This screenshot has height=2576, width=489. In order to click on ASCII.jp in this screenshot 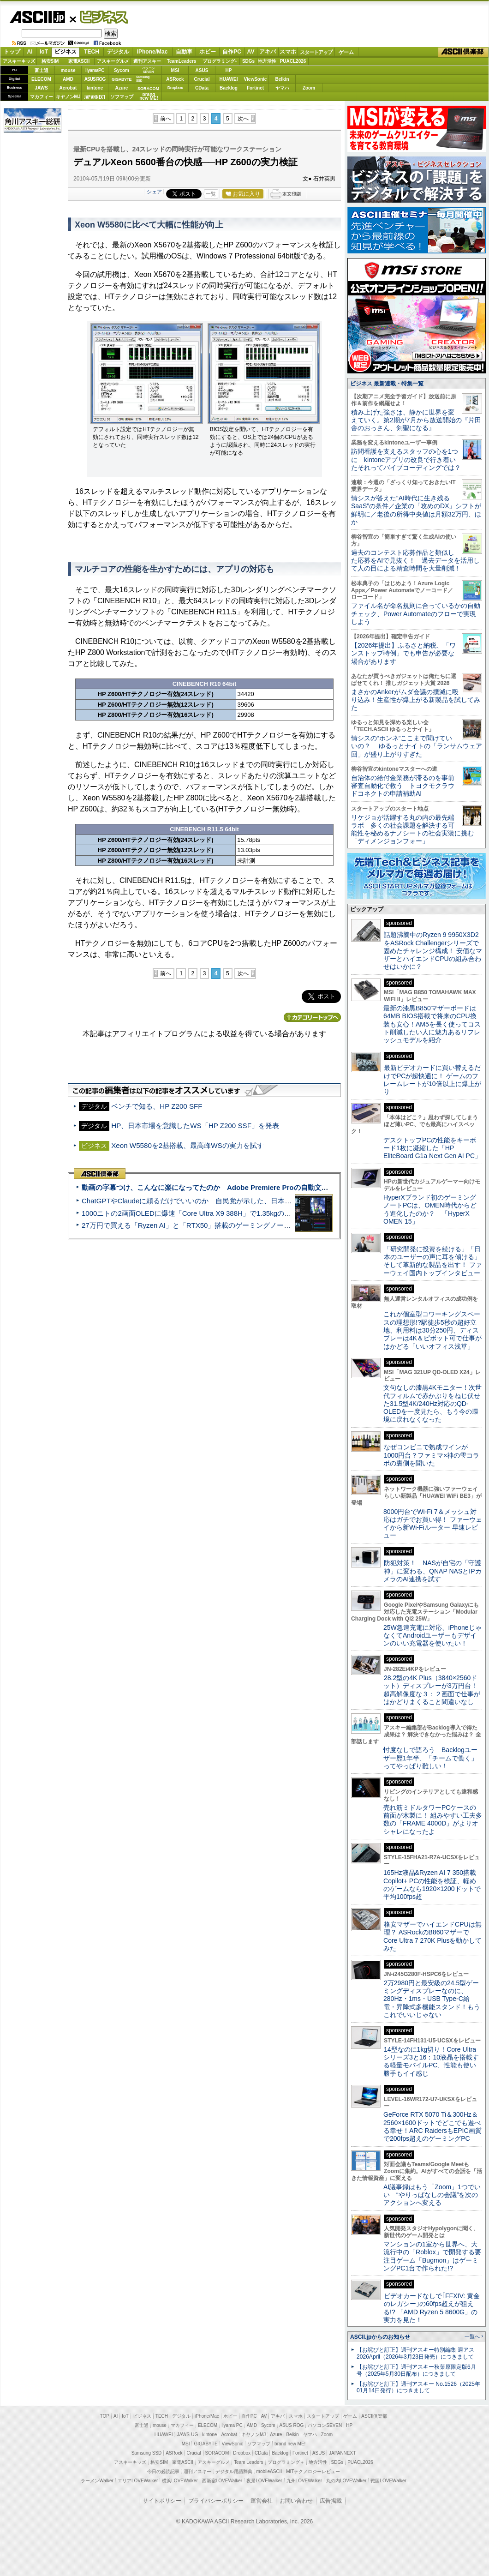, I will do `click(37, 17)`.